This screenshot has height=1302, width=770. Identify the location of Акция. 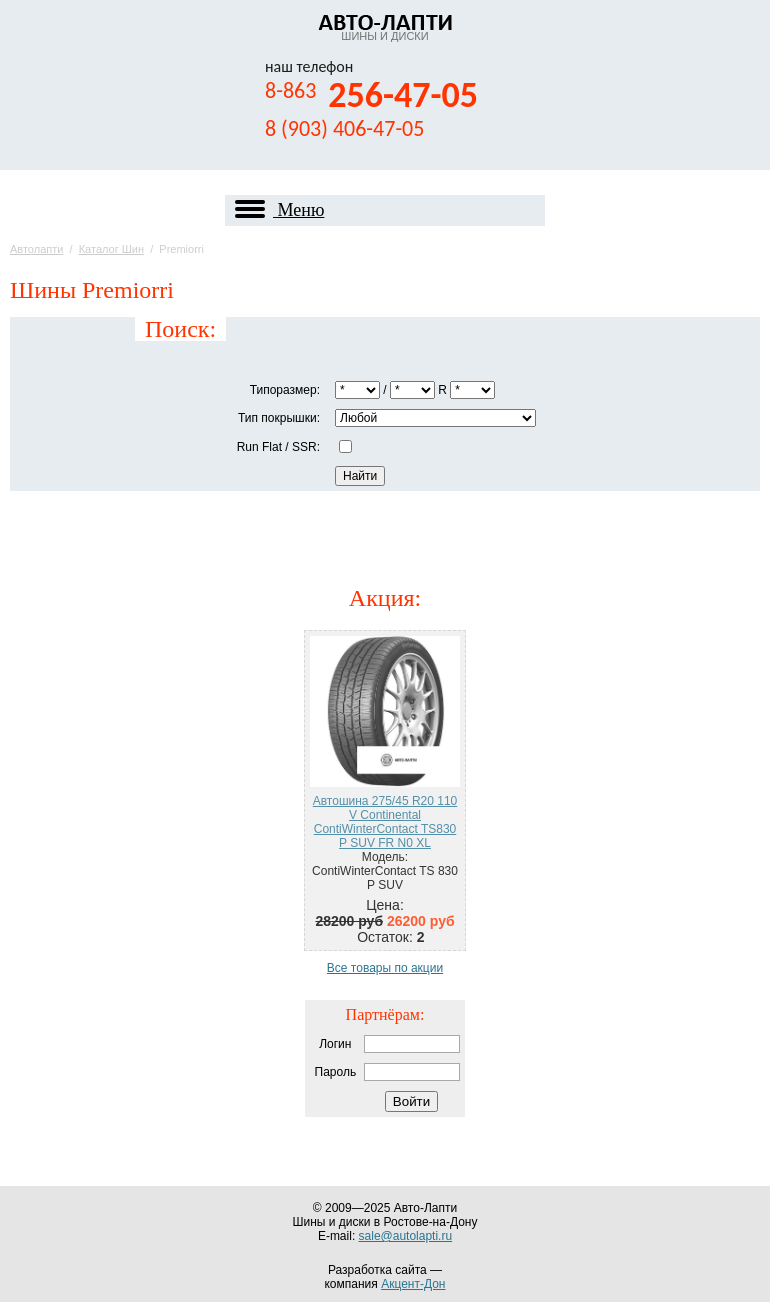
(382, 598).